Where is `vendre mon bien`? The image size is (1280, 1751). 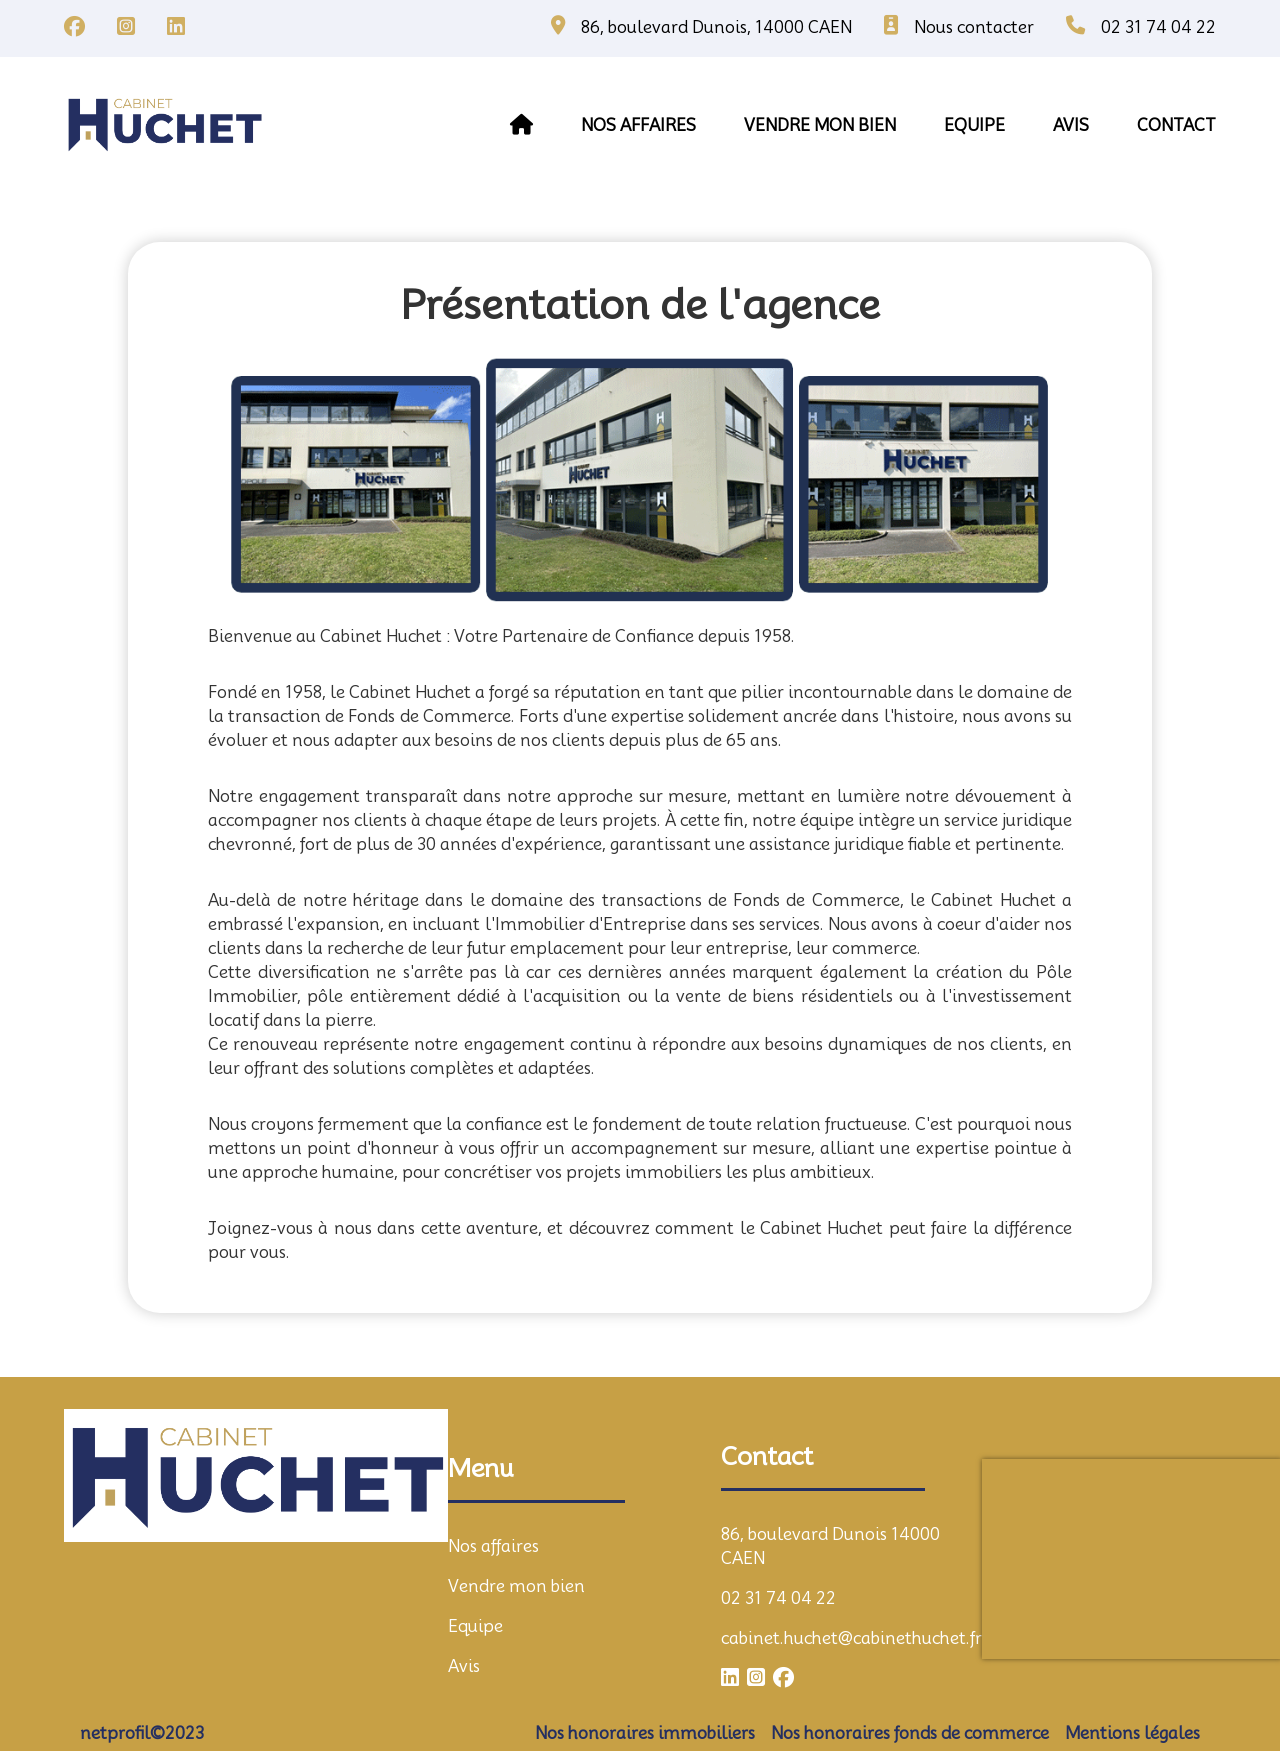 vendre mon bien is located at coordinates (820, 125).